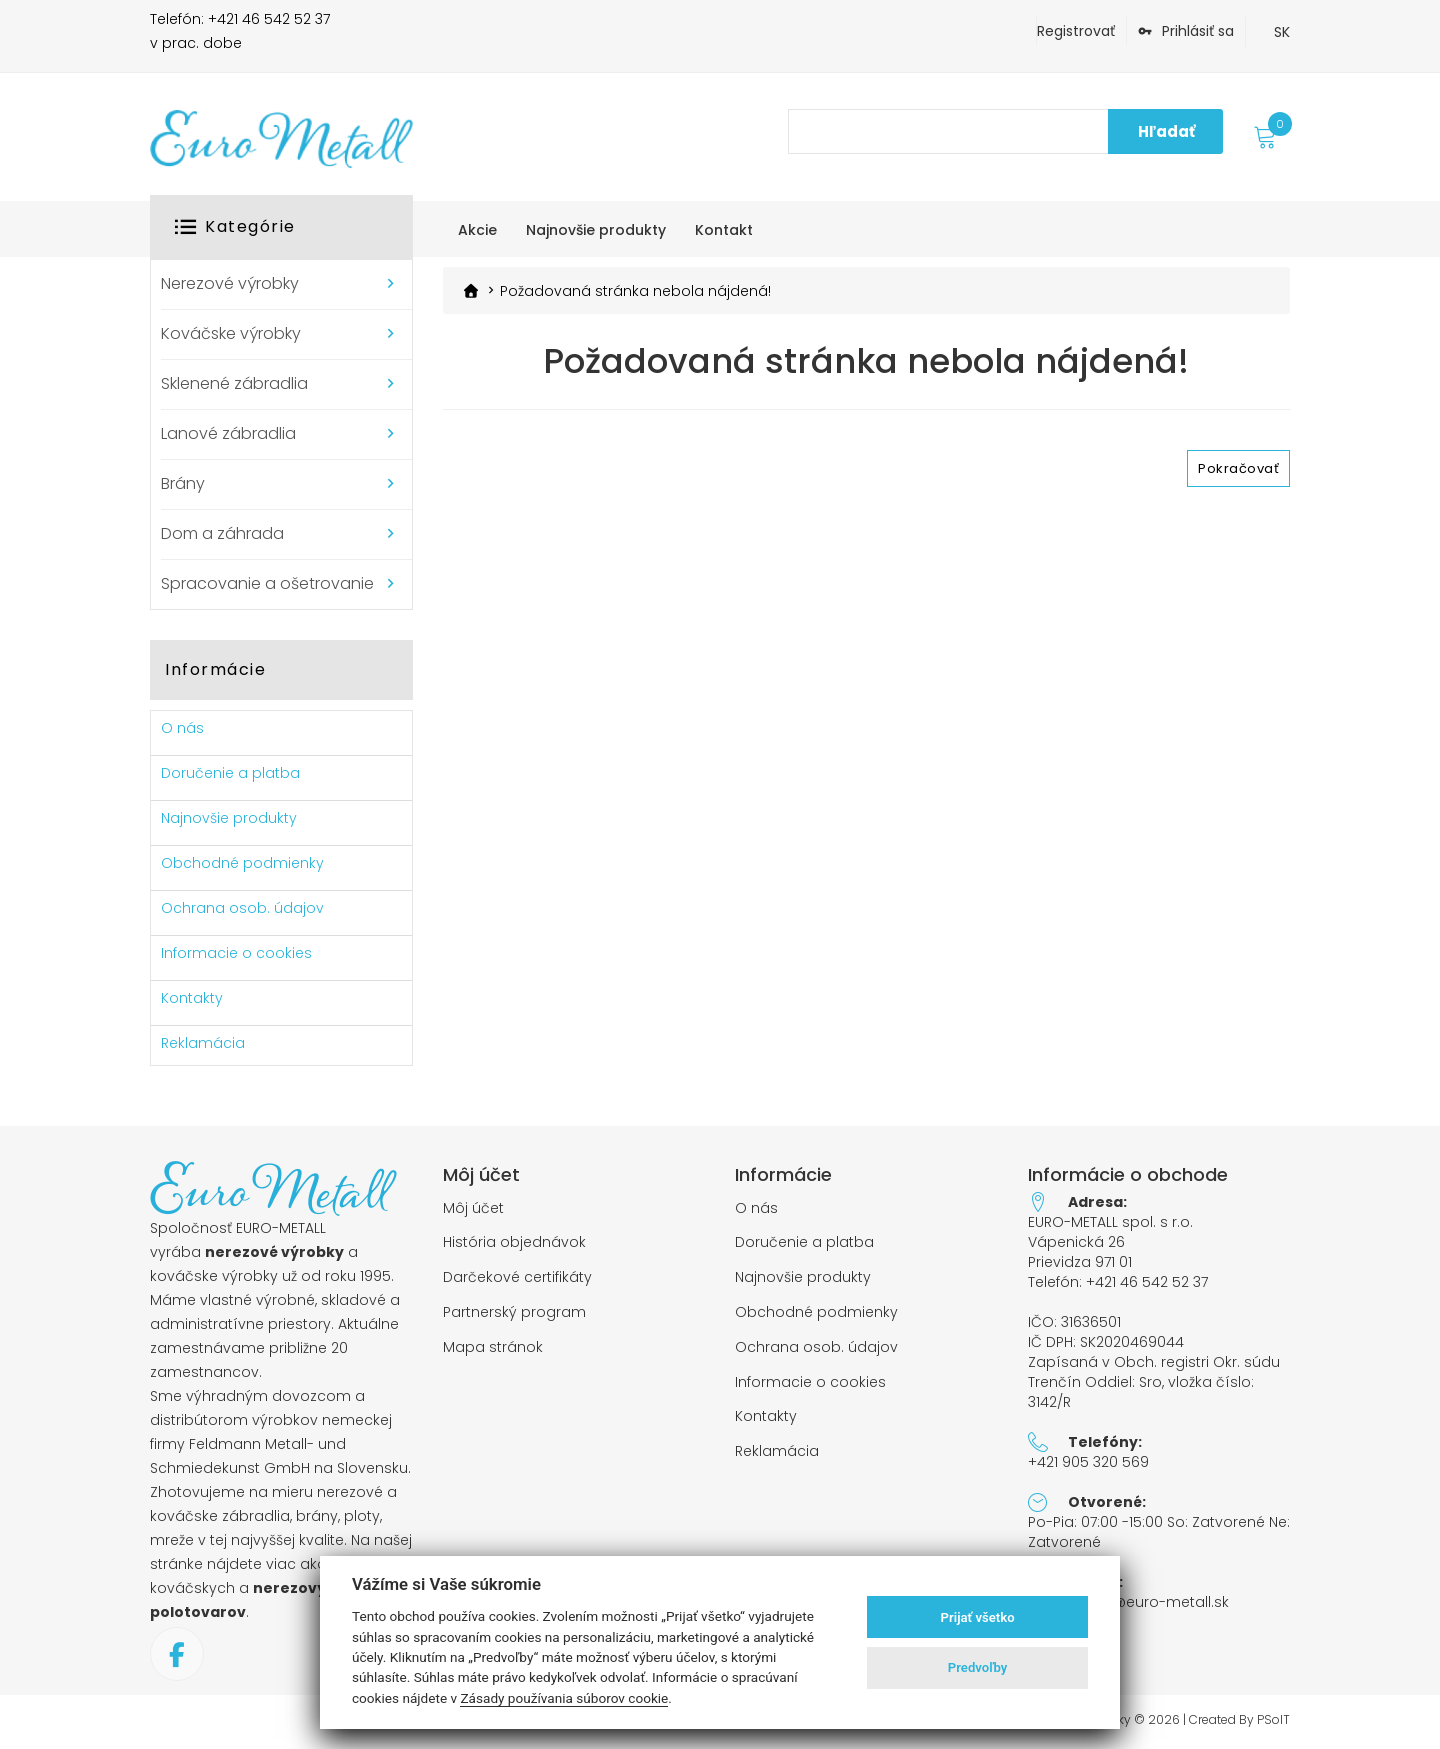 Image resolution: width=1440 pixels, height=1749 pixels. What do you see at coordinates (978, 1667) in the screenshot?
I see `Predvoľby` at bounding box center [978, 1667].